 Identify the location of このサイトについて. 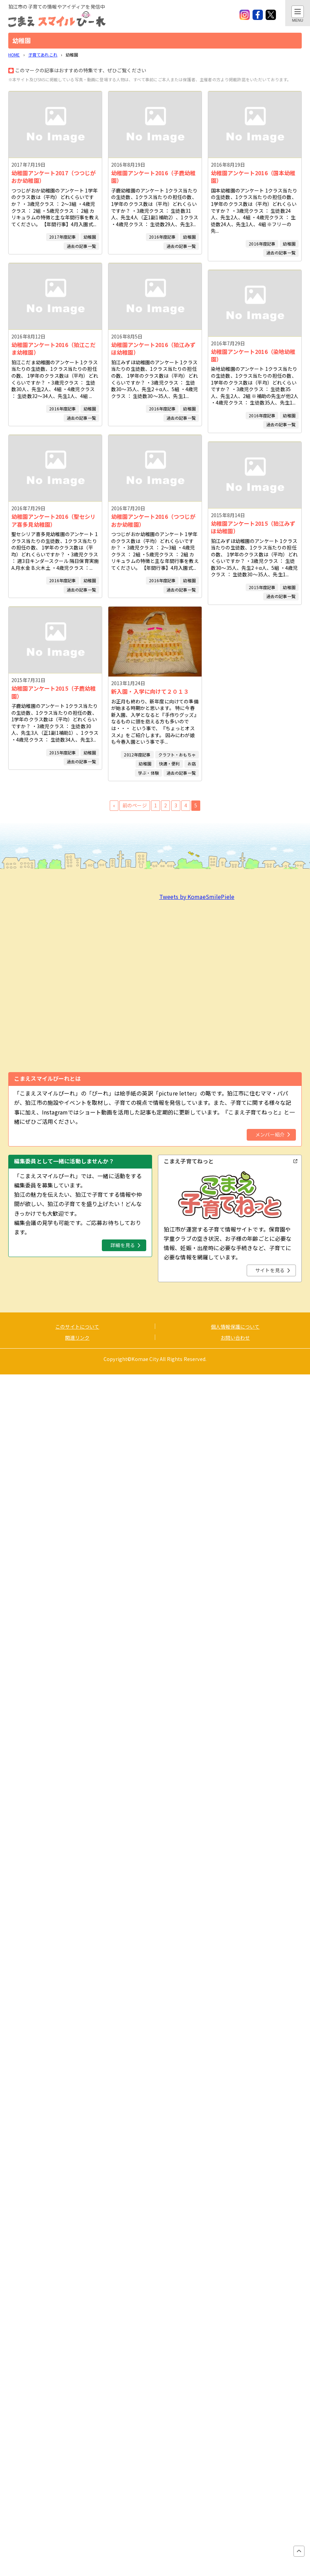
(77, 1326).